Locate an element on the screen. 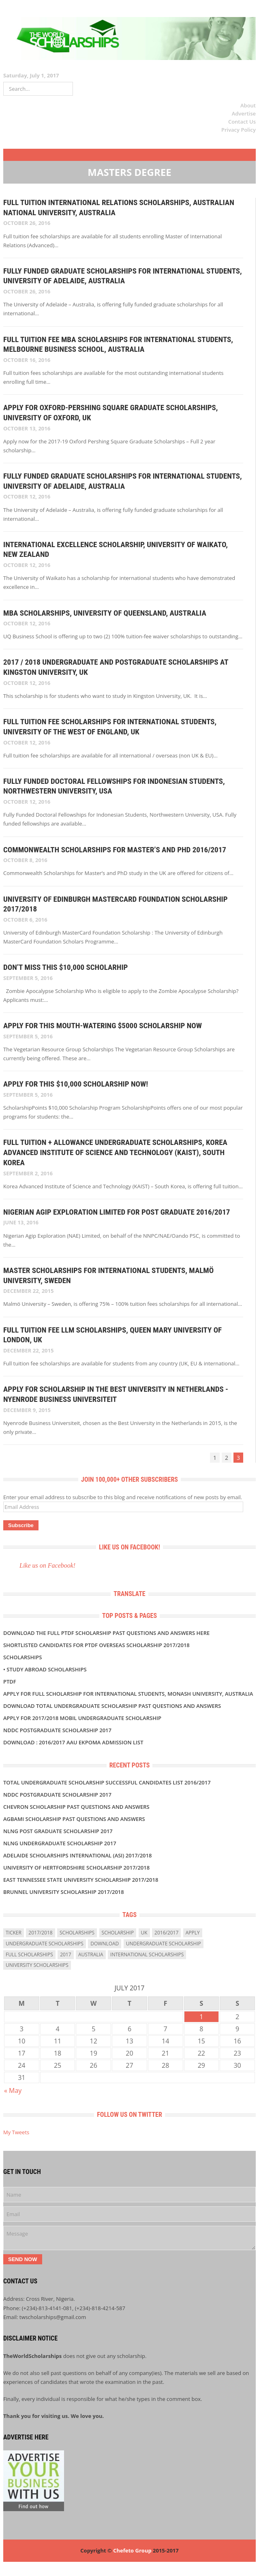 Image resolution: width=259 pixels, height=2576 pixels. International Scholarships is located at coordinates (147, 1954).